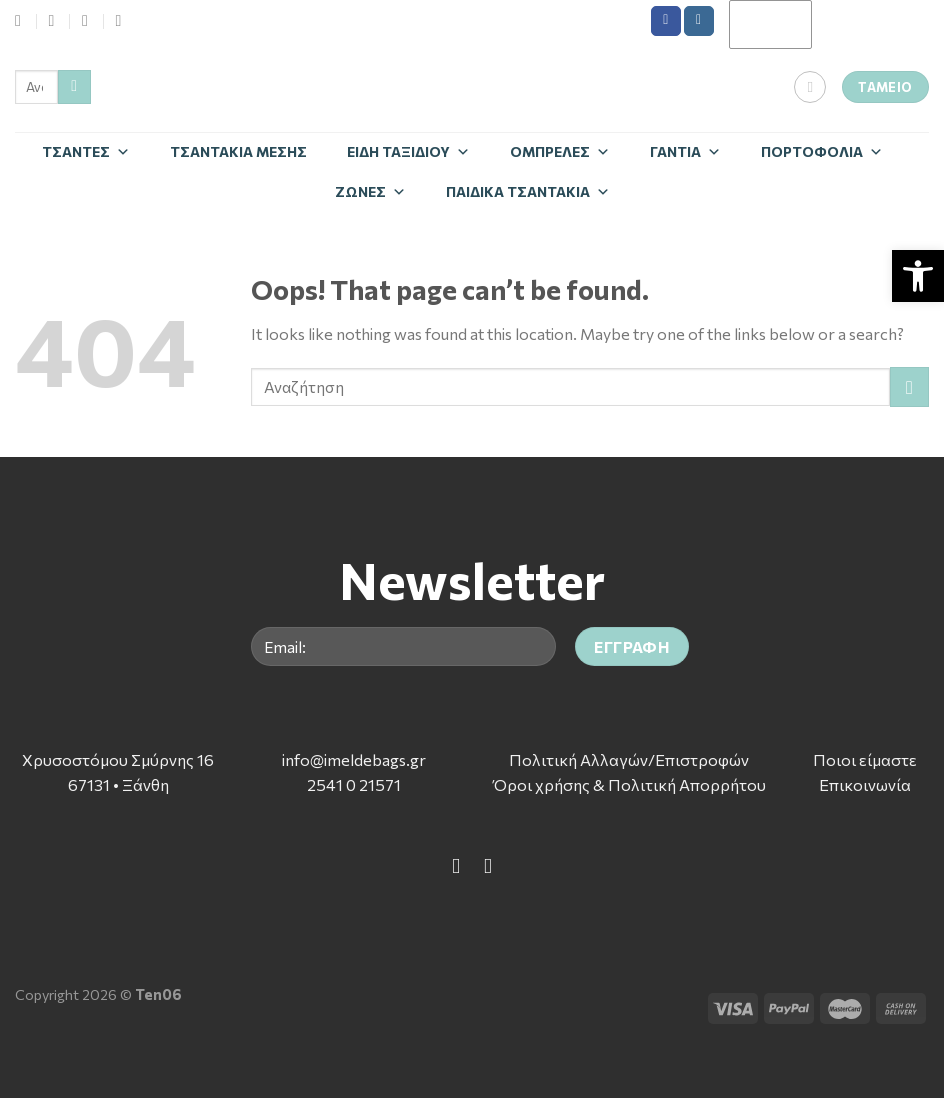 Image resolution: width=944 pixels, height=1098 pixels. What do you see at coordinates (629, 759) in the screenshot?
I see `Πολιτική Αλλαγών/Επιστροφών` at bounding box center [629, 759].